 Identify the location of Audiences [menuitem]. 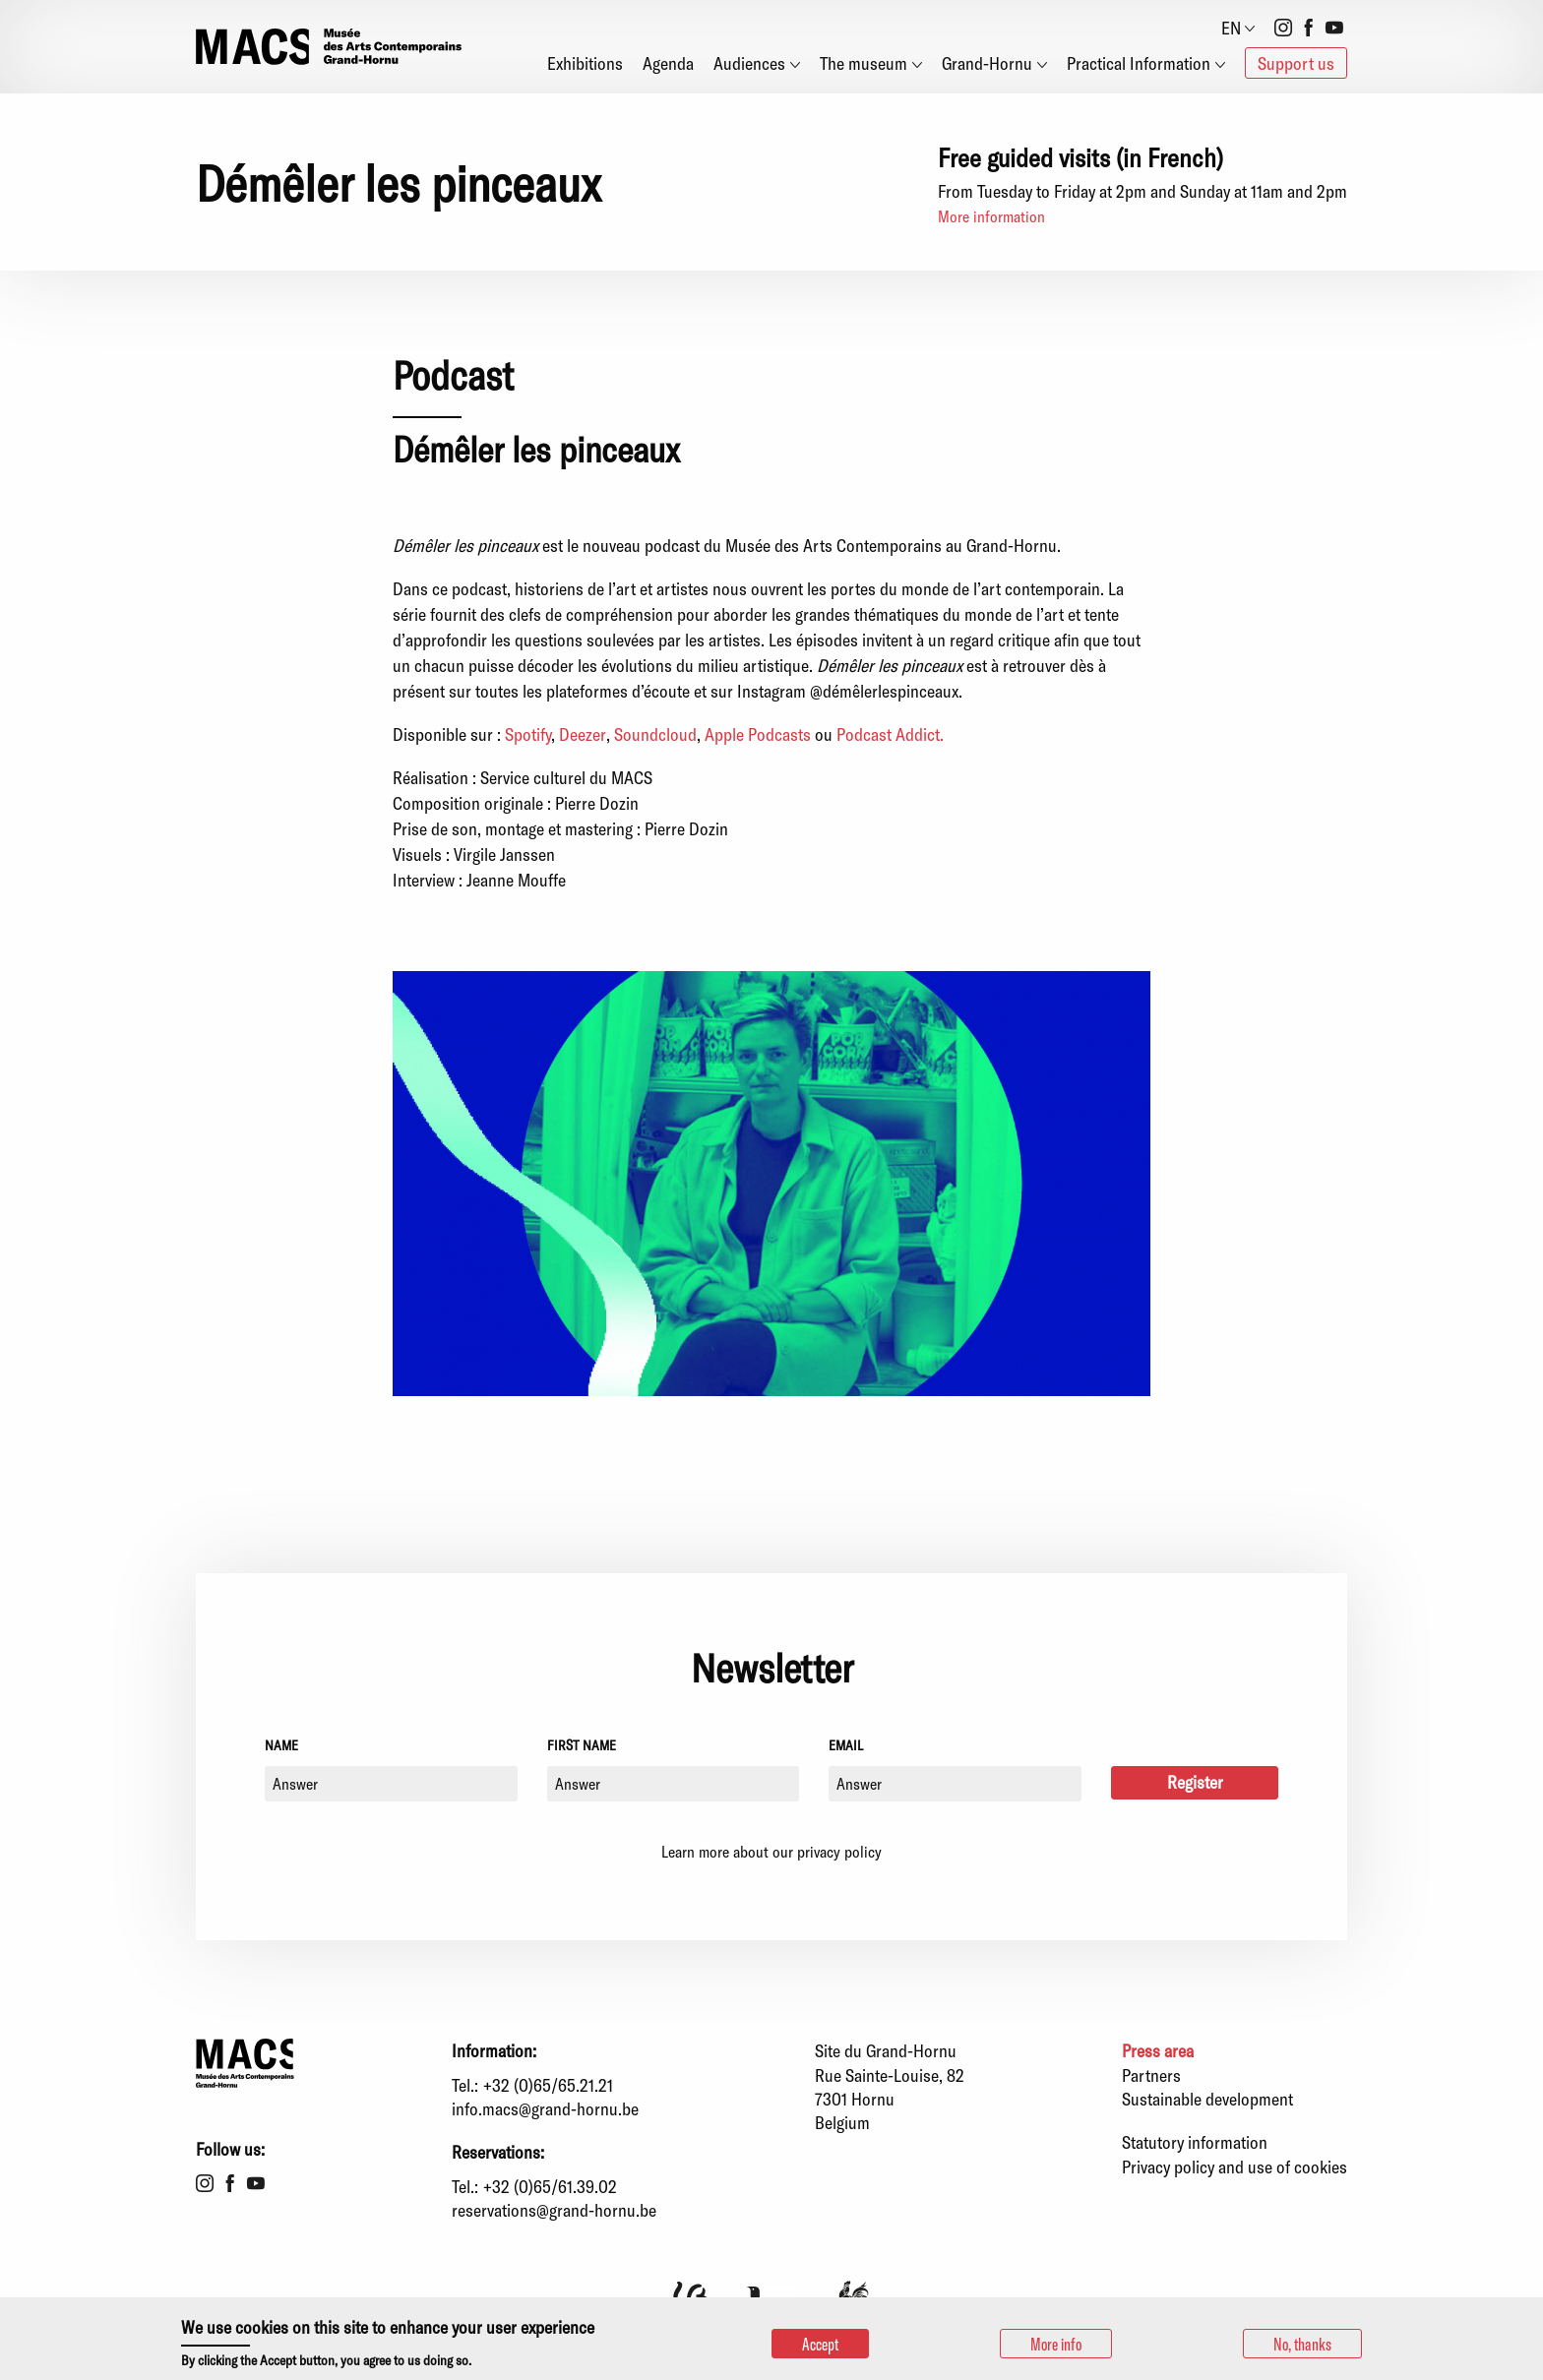
(749, 63).